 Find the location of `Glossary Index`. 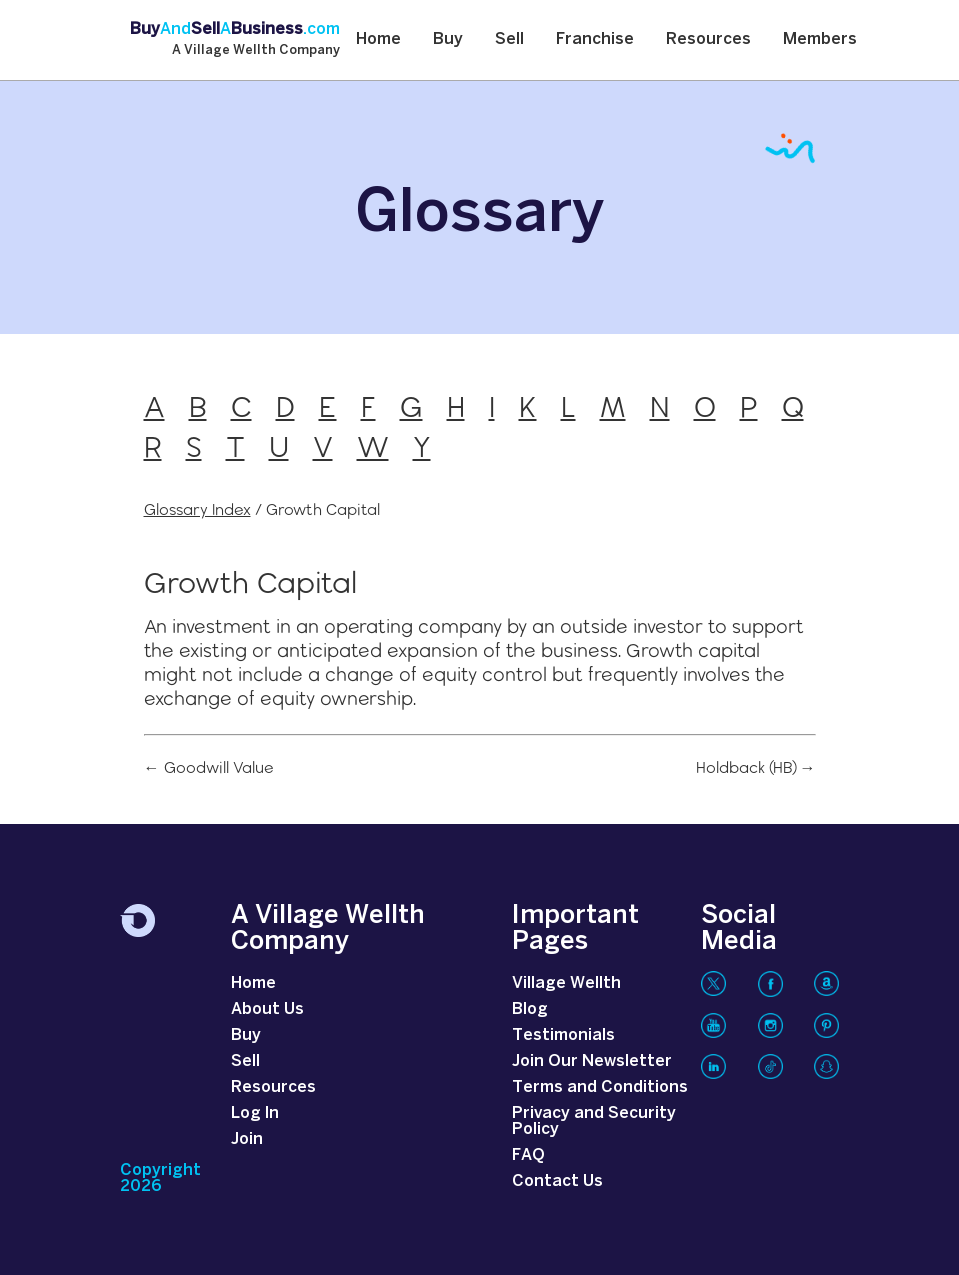

Glossary Index is located at coordinates (197, 509).